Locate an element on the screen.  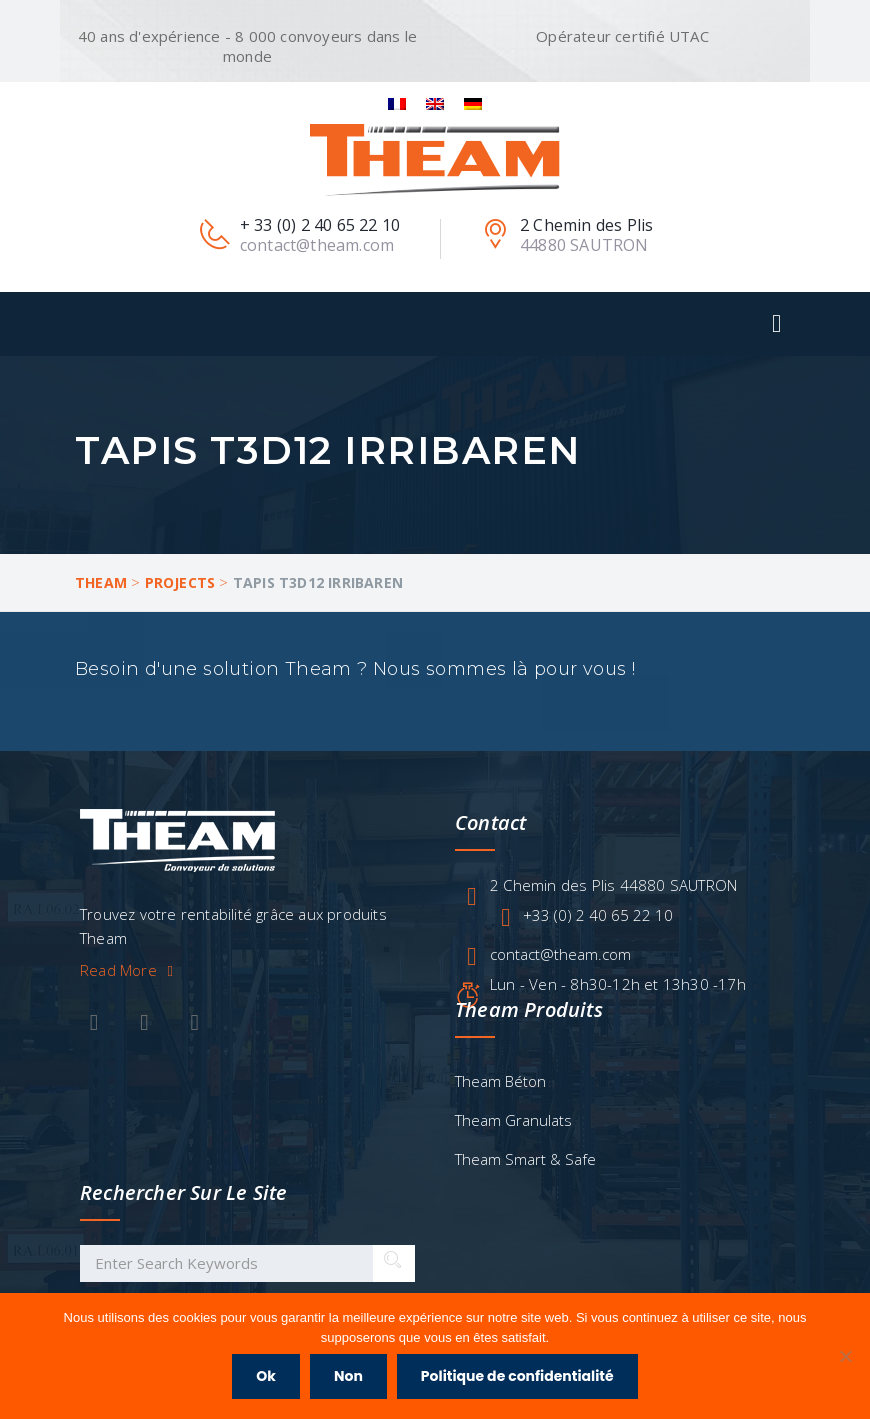
+33 (0) 2 40 65 22 10 is located at coordinates (598, 915).